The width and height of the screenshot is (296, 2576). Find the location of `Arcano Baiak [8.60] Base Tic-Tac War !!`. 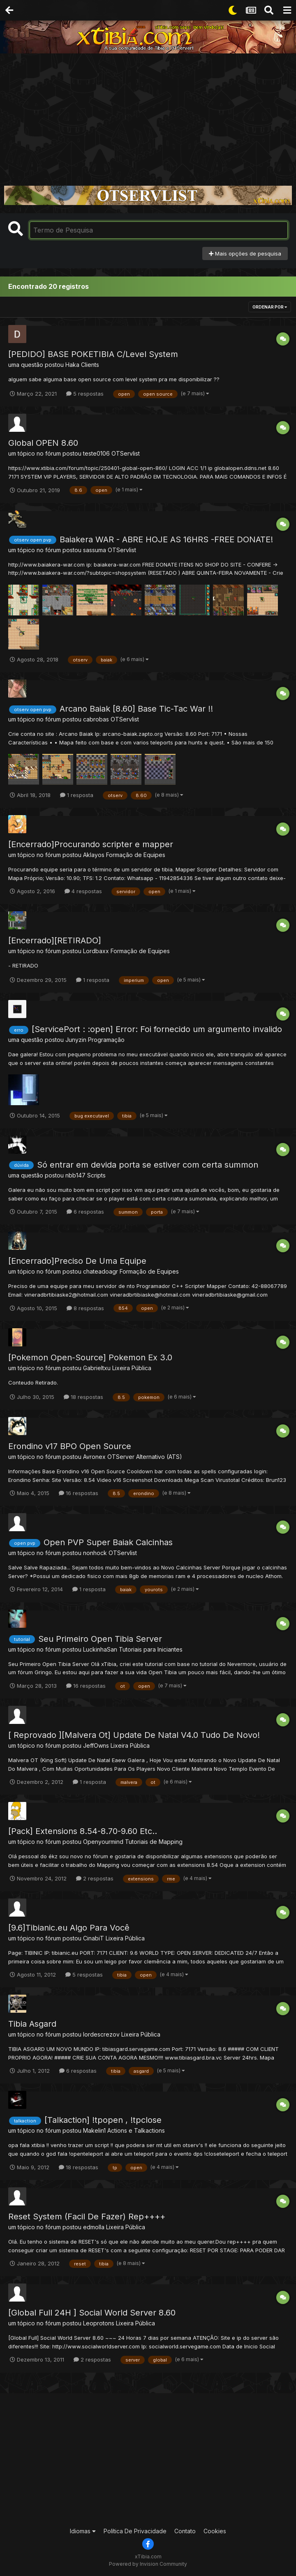

Arcano Baiak [8.60] Base Tic-Tac War !! is located at coordinates (136, 709).